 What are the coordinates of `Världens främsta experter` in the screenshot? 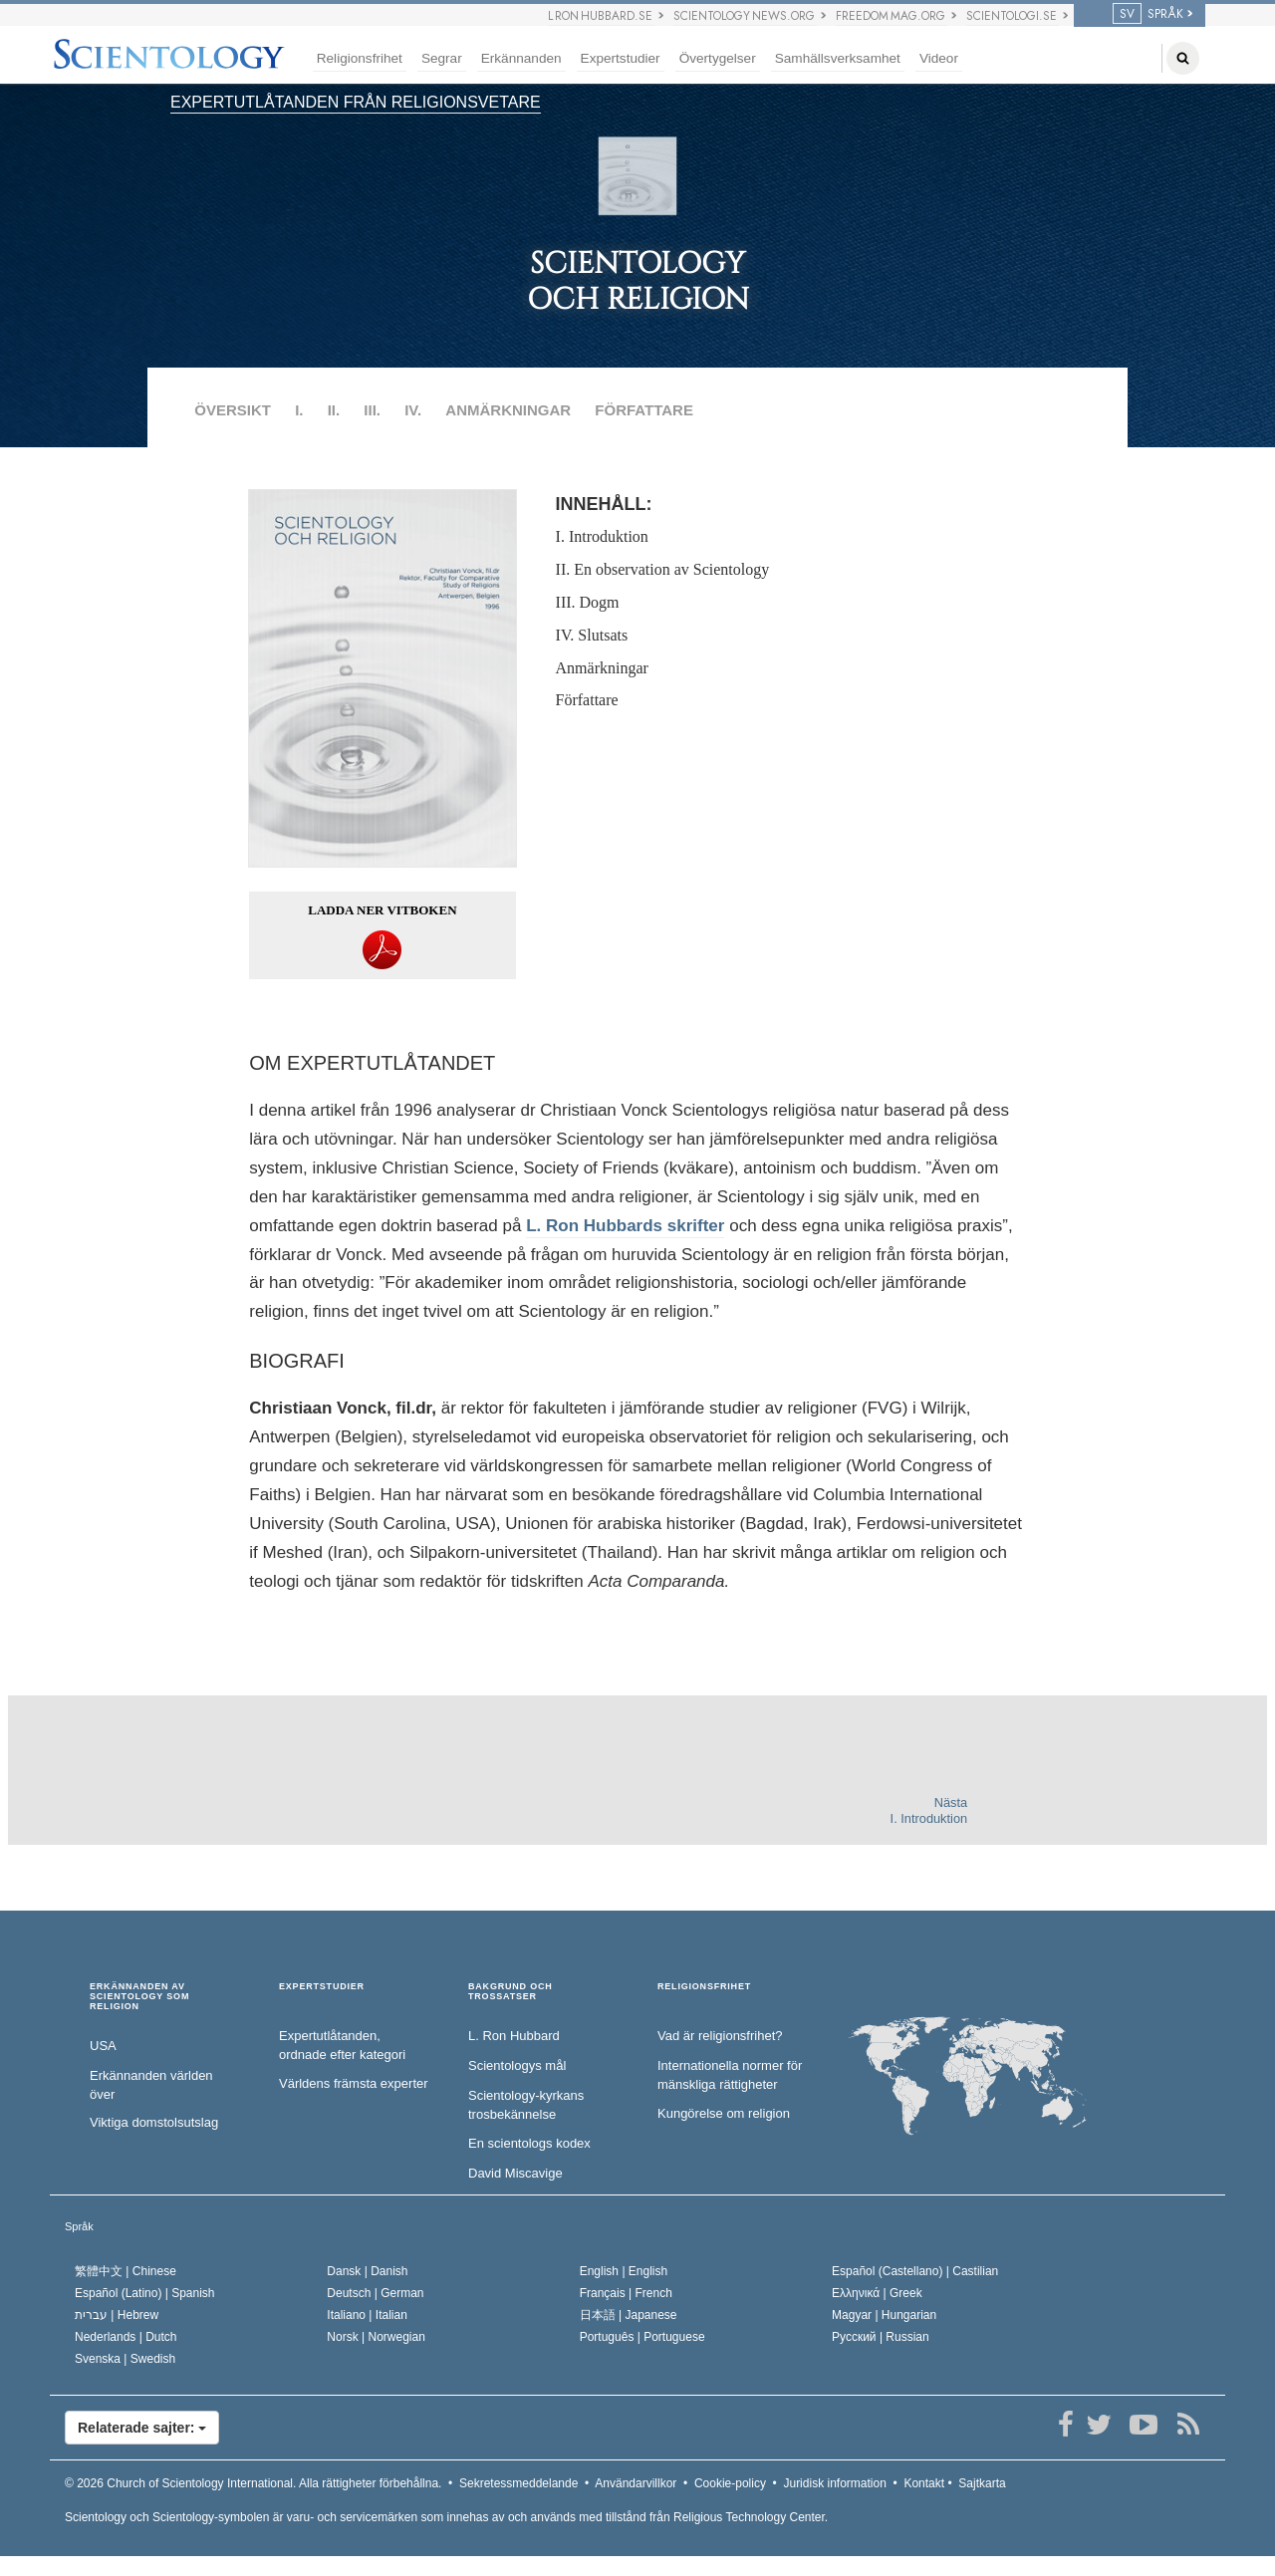 It's located at (353, 2083).